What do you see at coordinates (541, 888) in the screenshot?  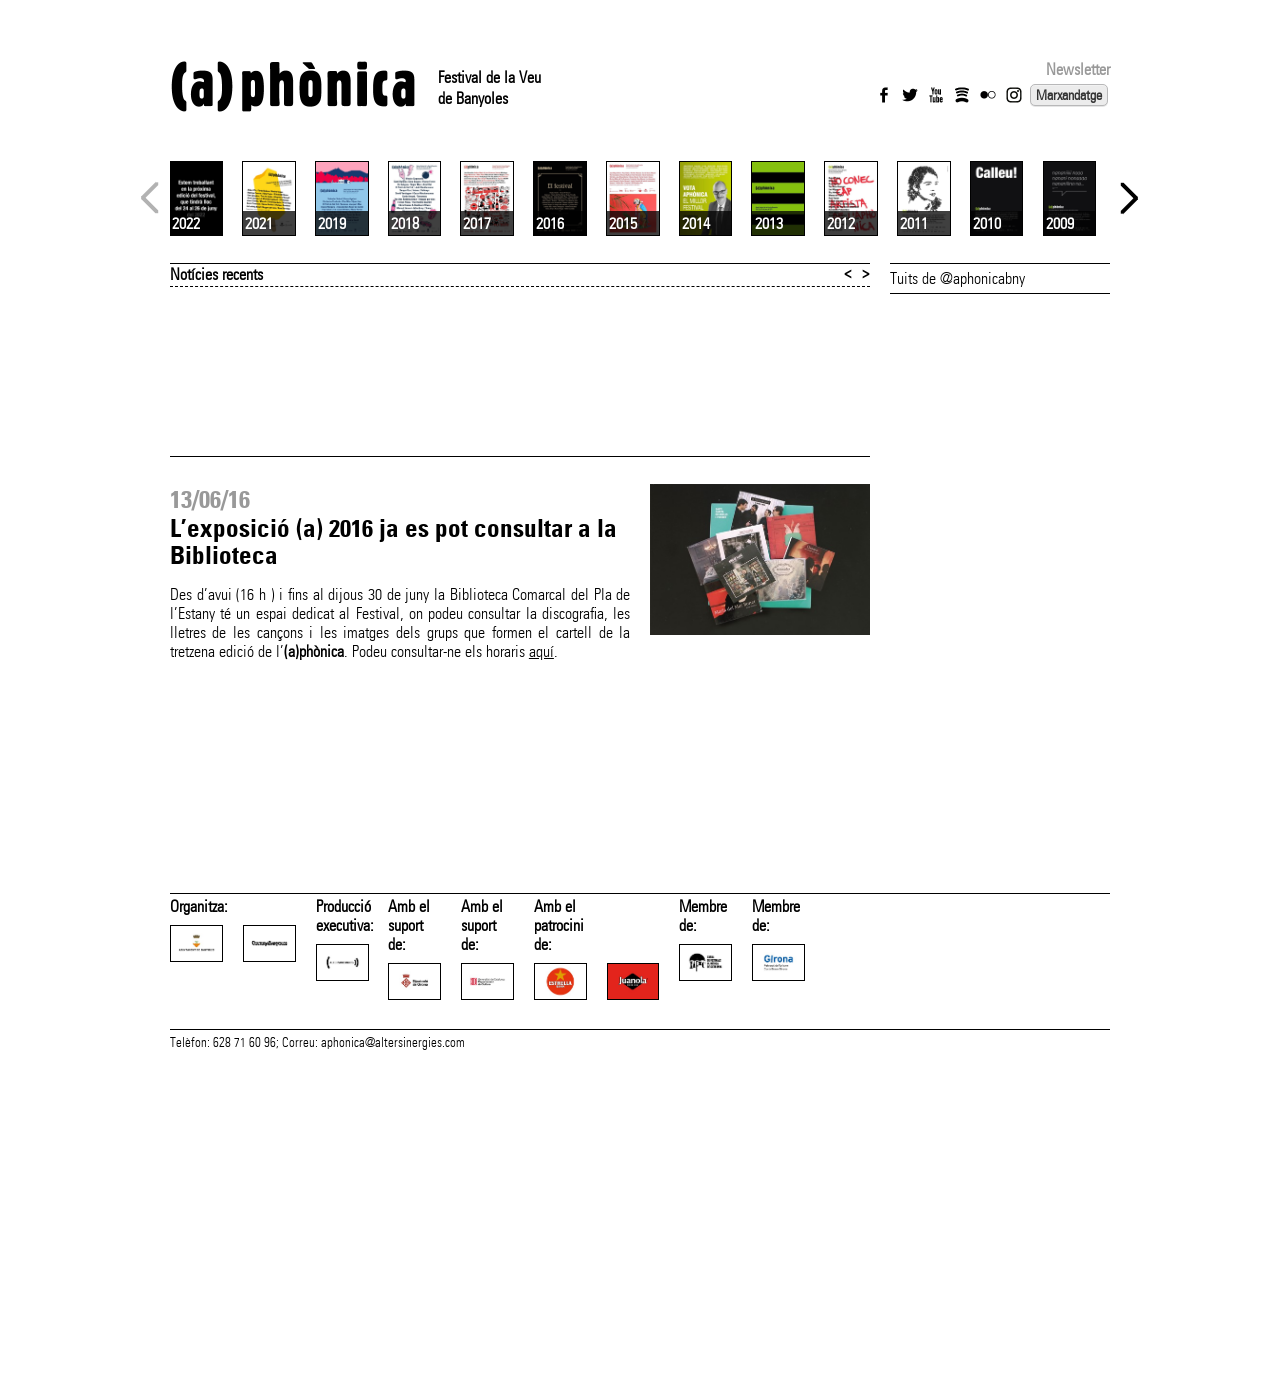 I see `aquí` at bounding box center [541, 888].